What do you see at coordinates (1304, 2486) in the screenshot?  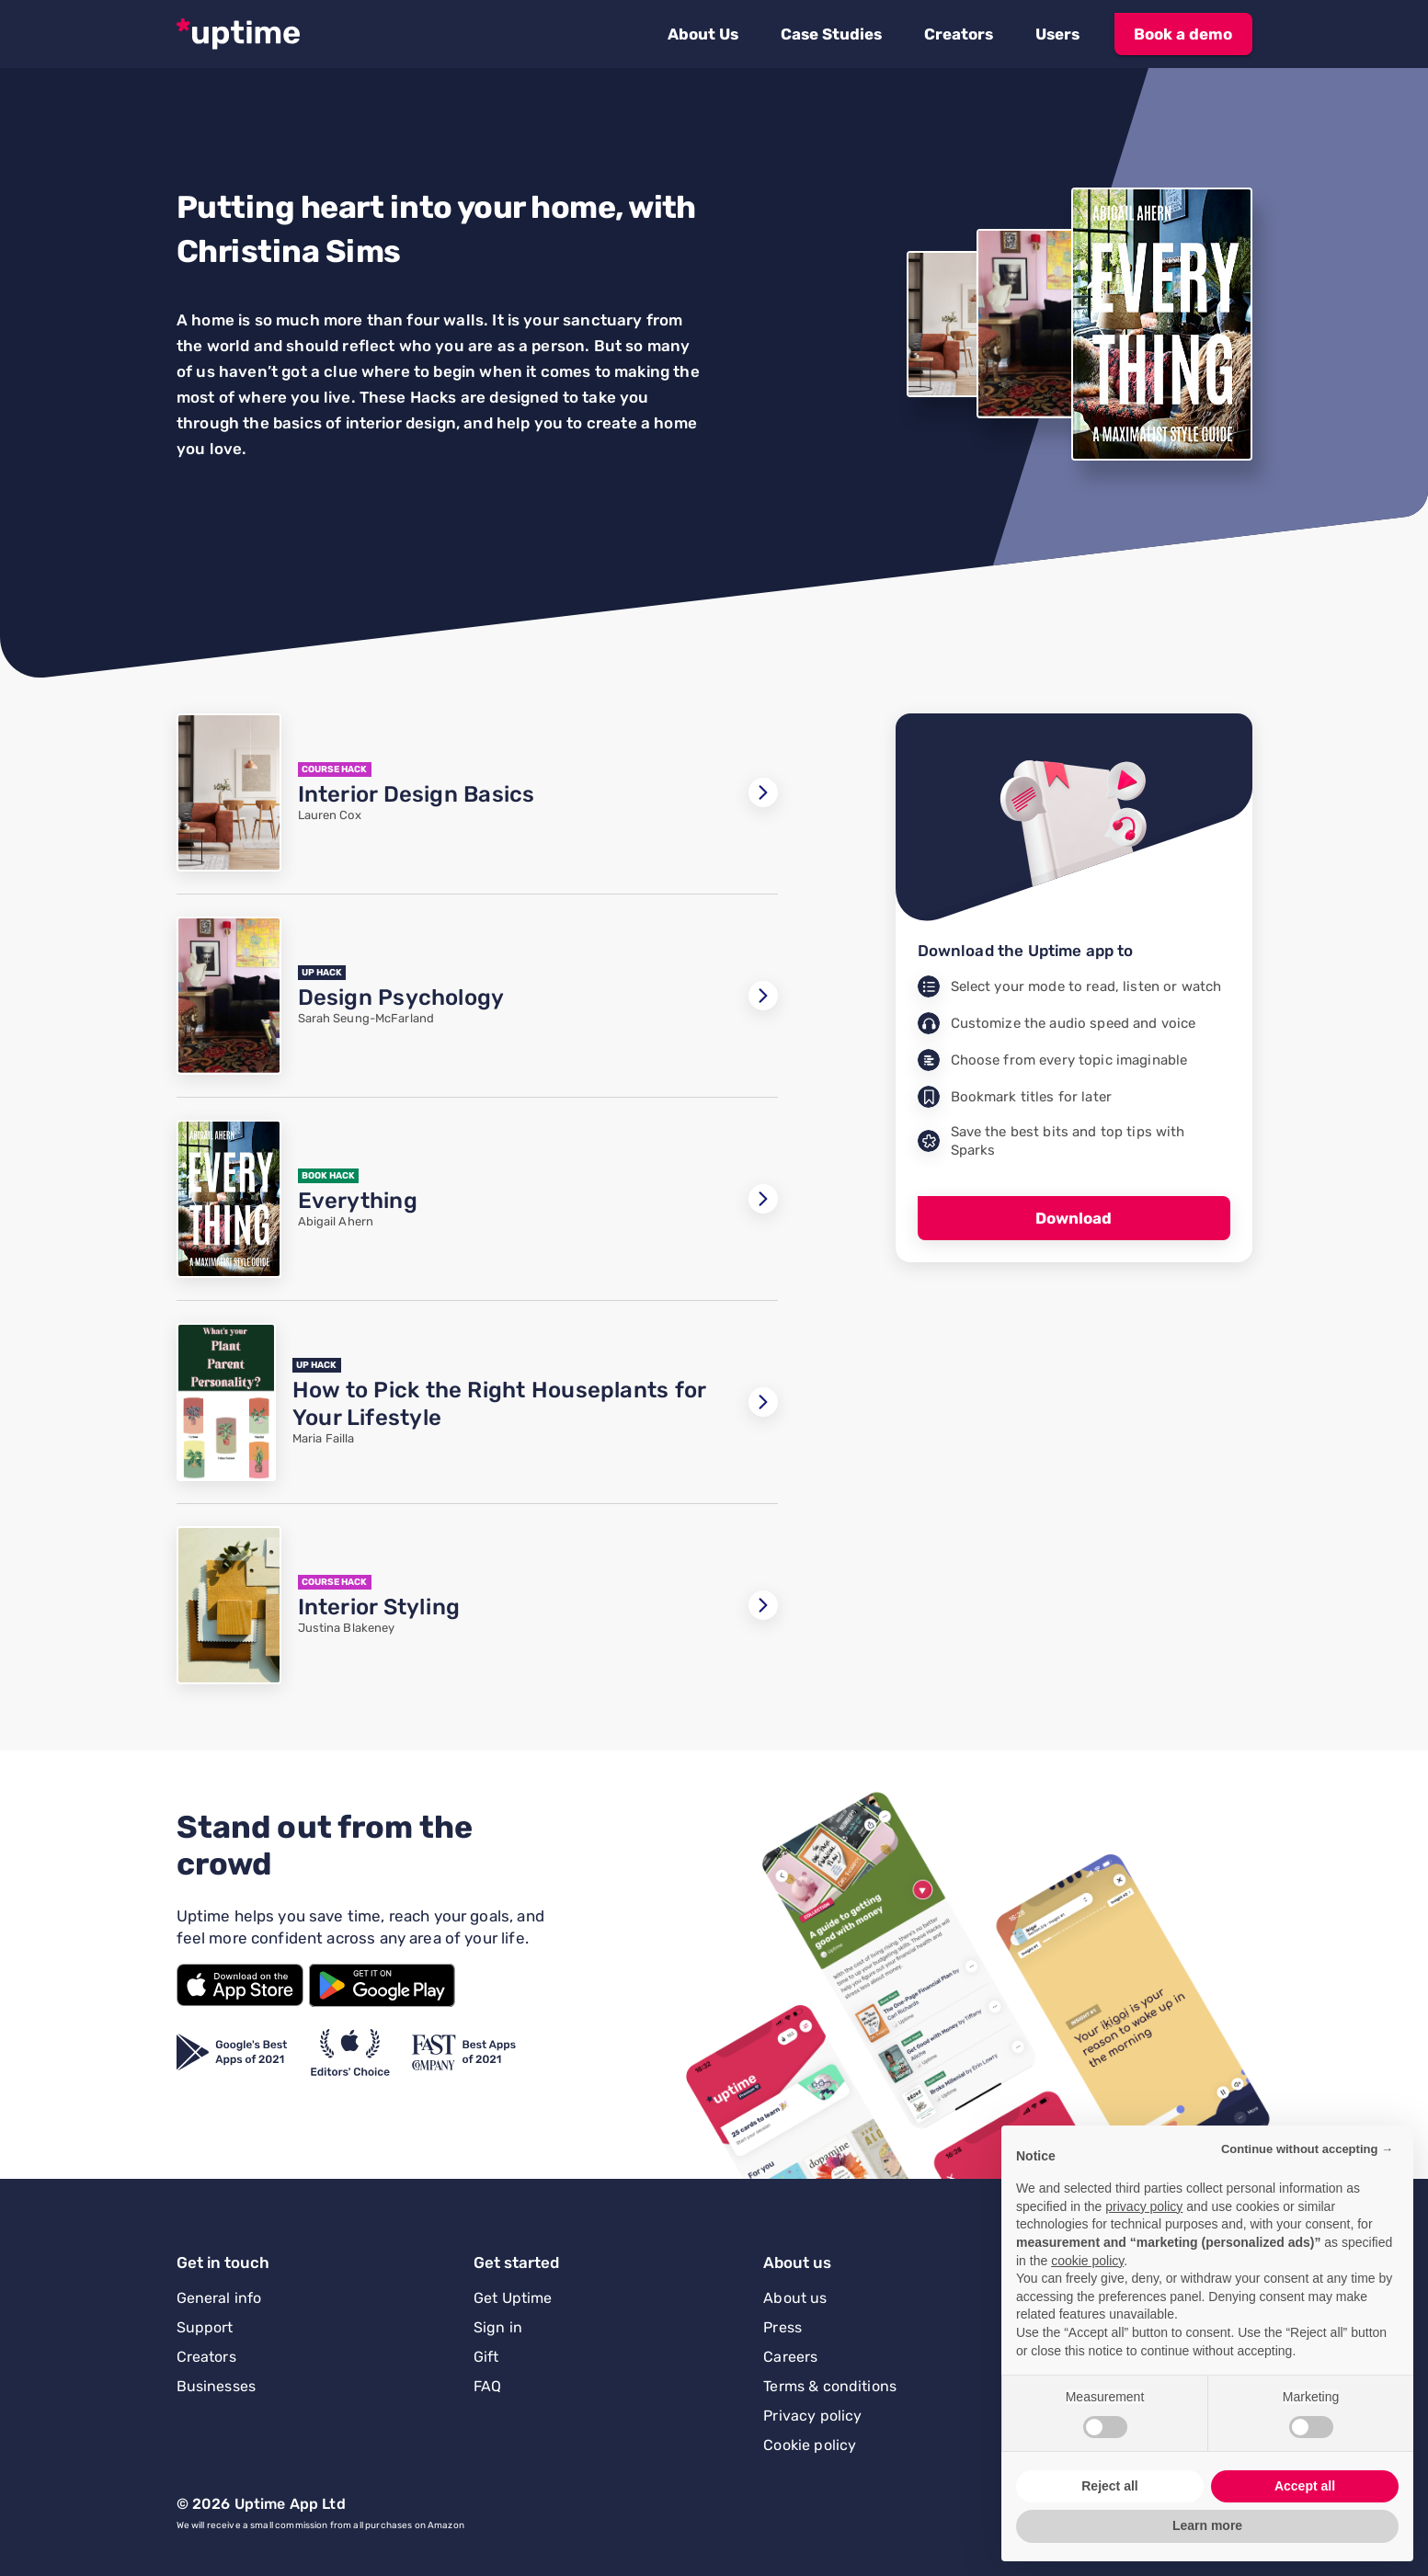 I see `Accept all [button]` at bounding box center [1304, 2486].